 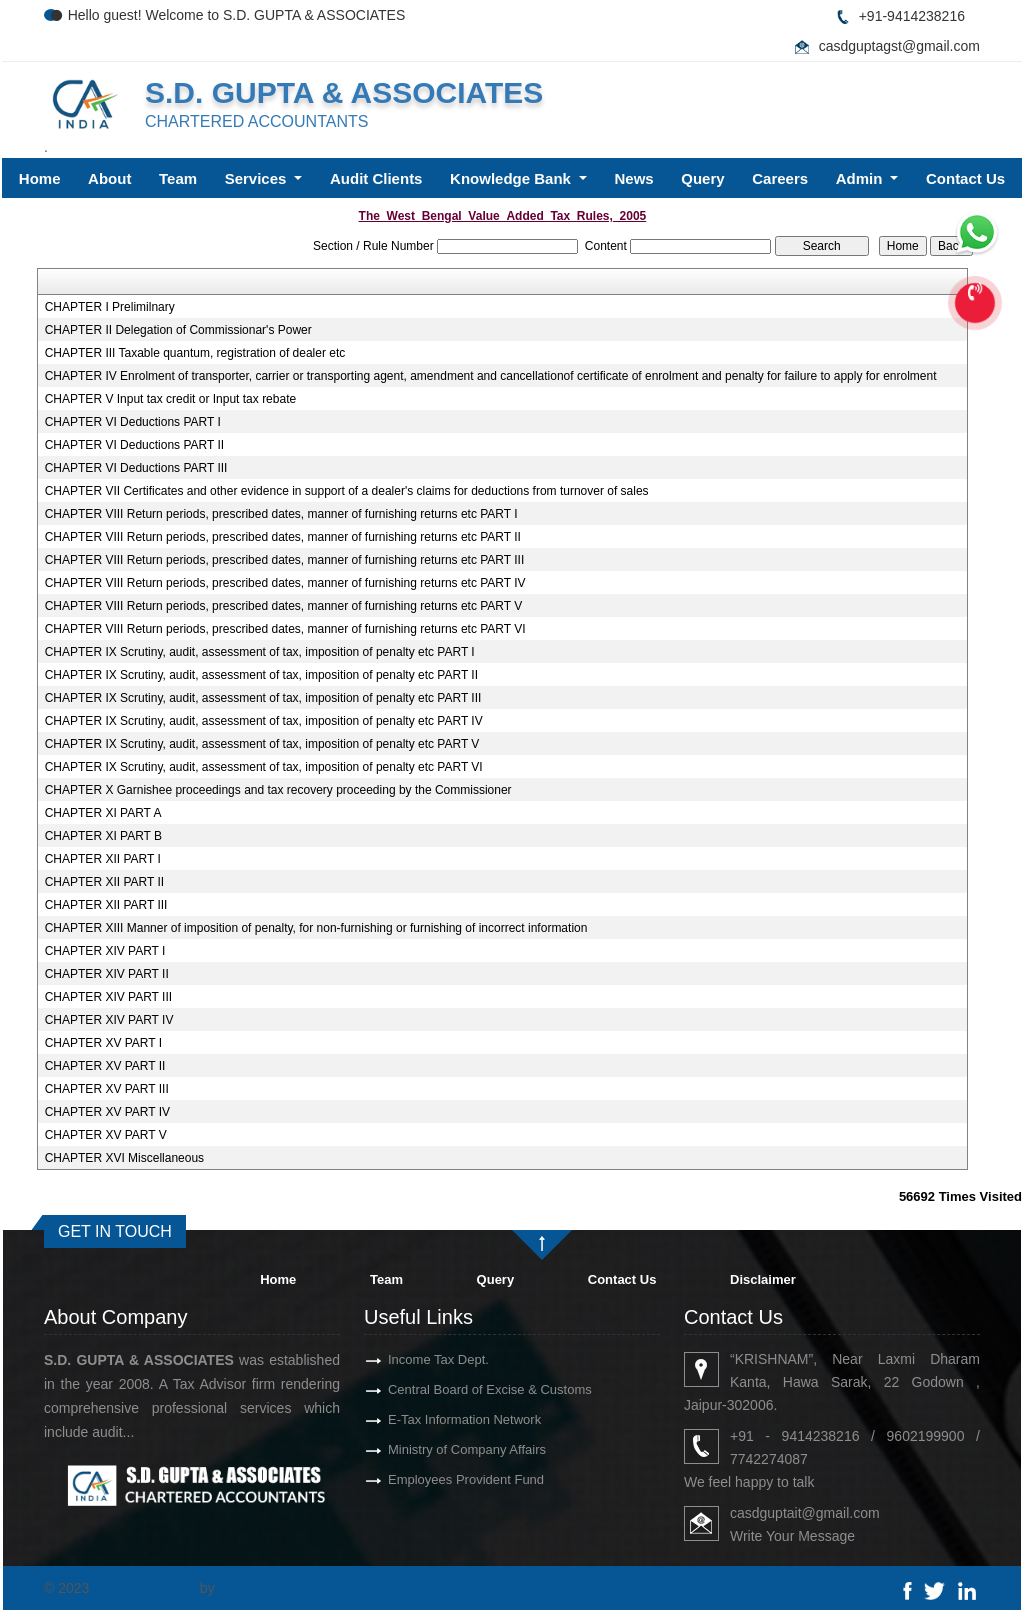 I want to click on CHARTERED ACCOUNTANTS, so click(x=256, y=121).